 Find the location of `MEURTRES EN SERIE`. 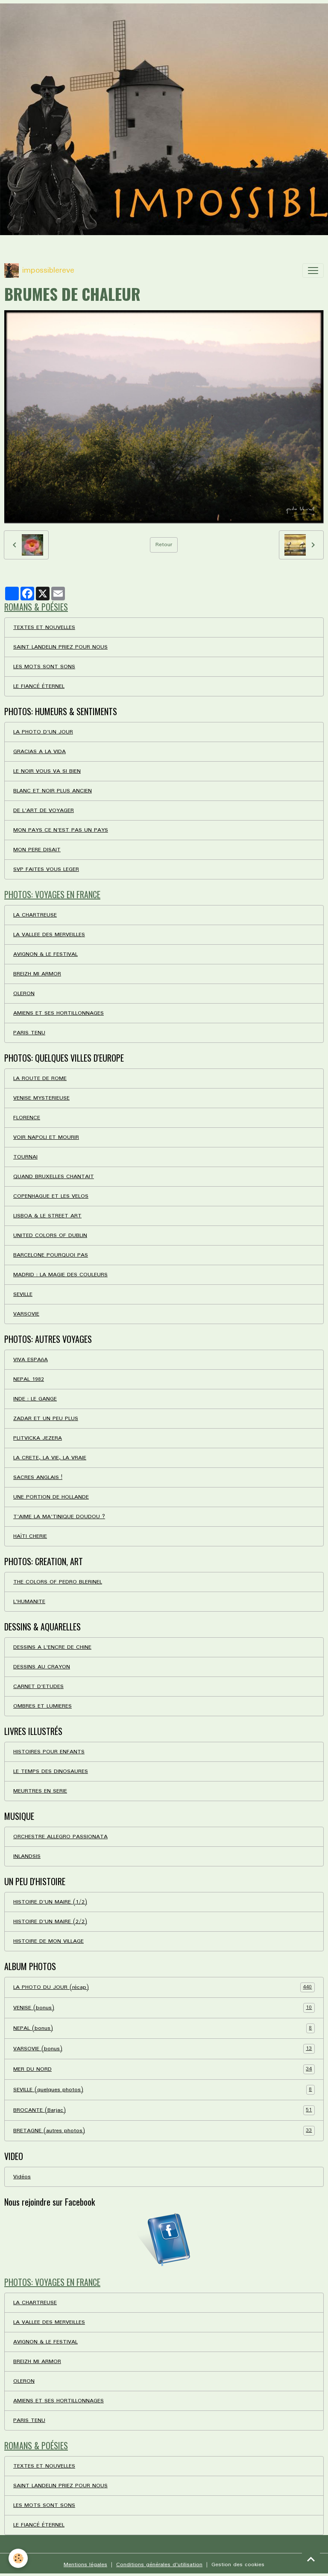

MEURTRES EN SERIE is located at coordinates (40, 1791).